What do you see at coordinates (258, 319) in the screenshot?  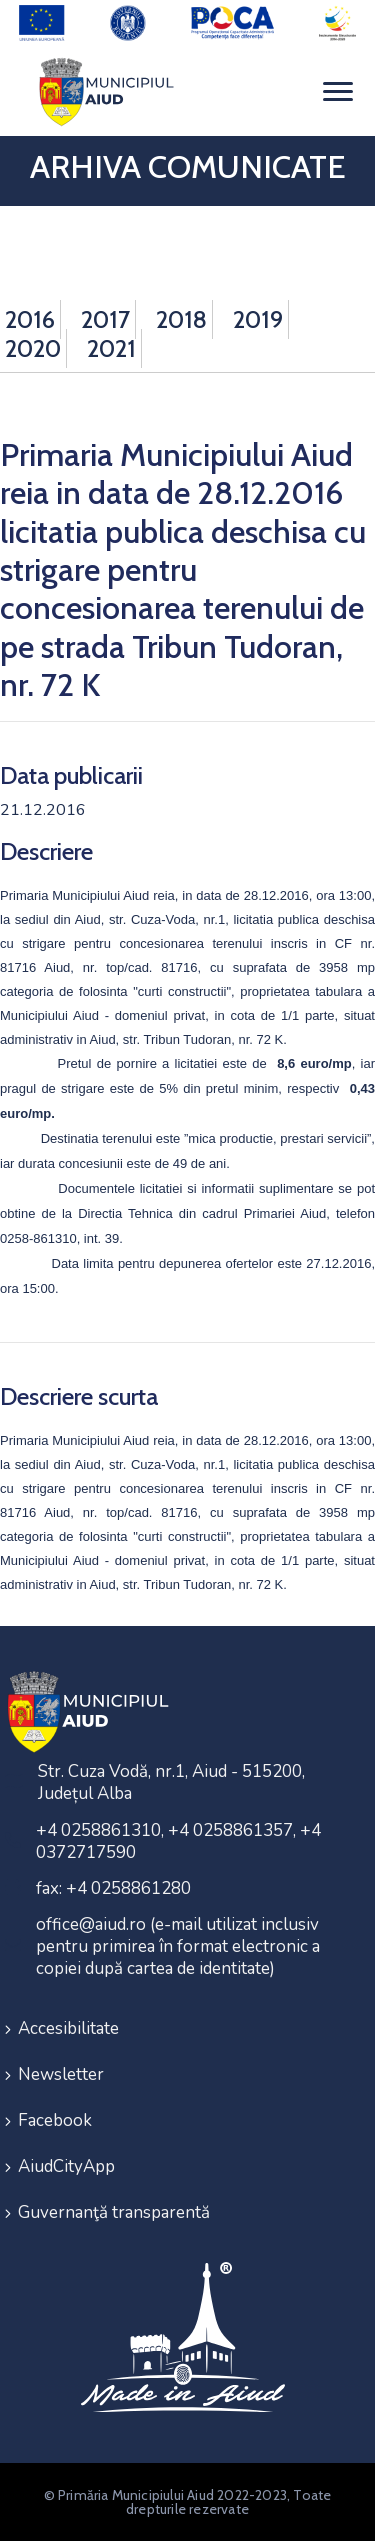 I see `2019` at bounding box center [258, 319].